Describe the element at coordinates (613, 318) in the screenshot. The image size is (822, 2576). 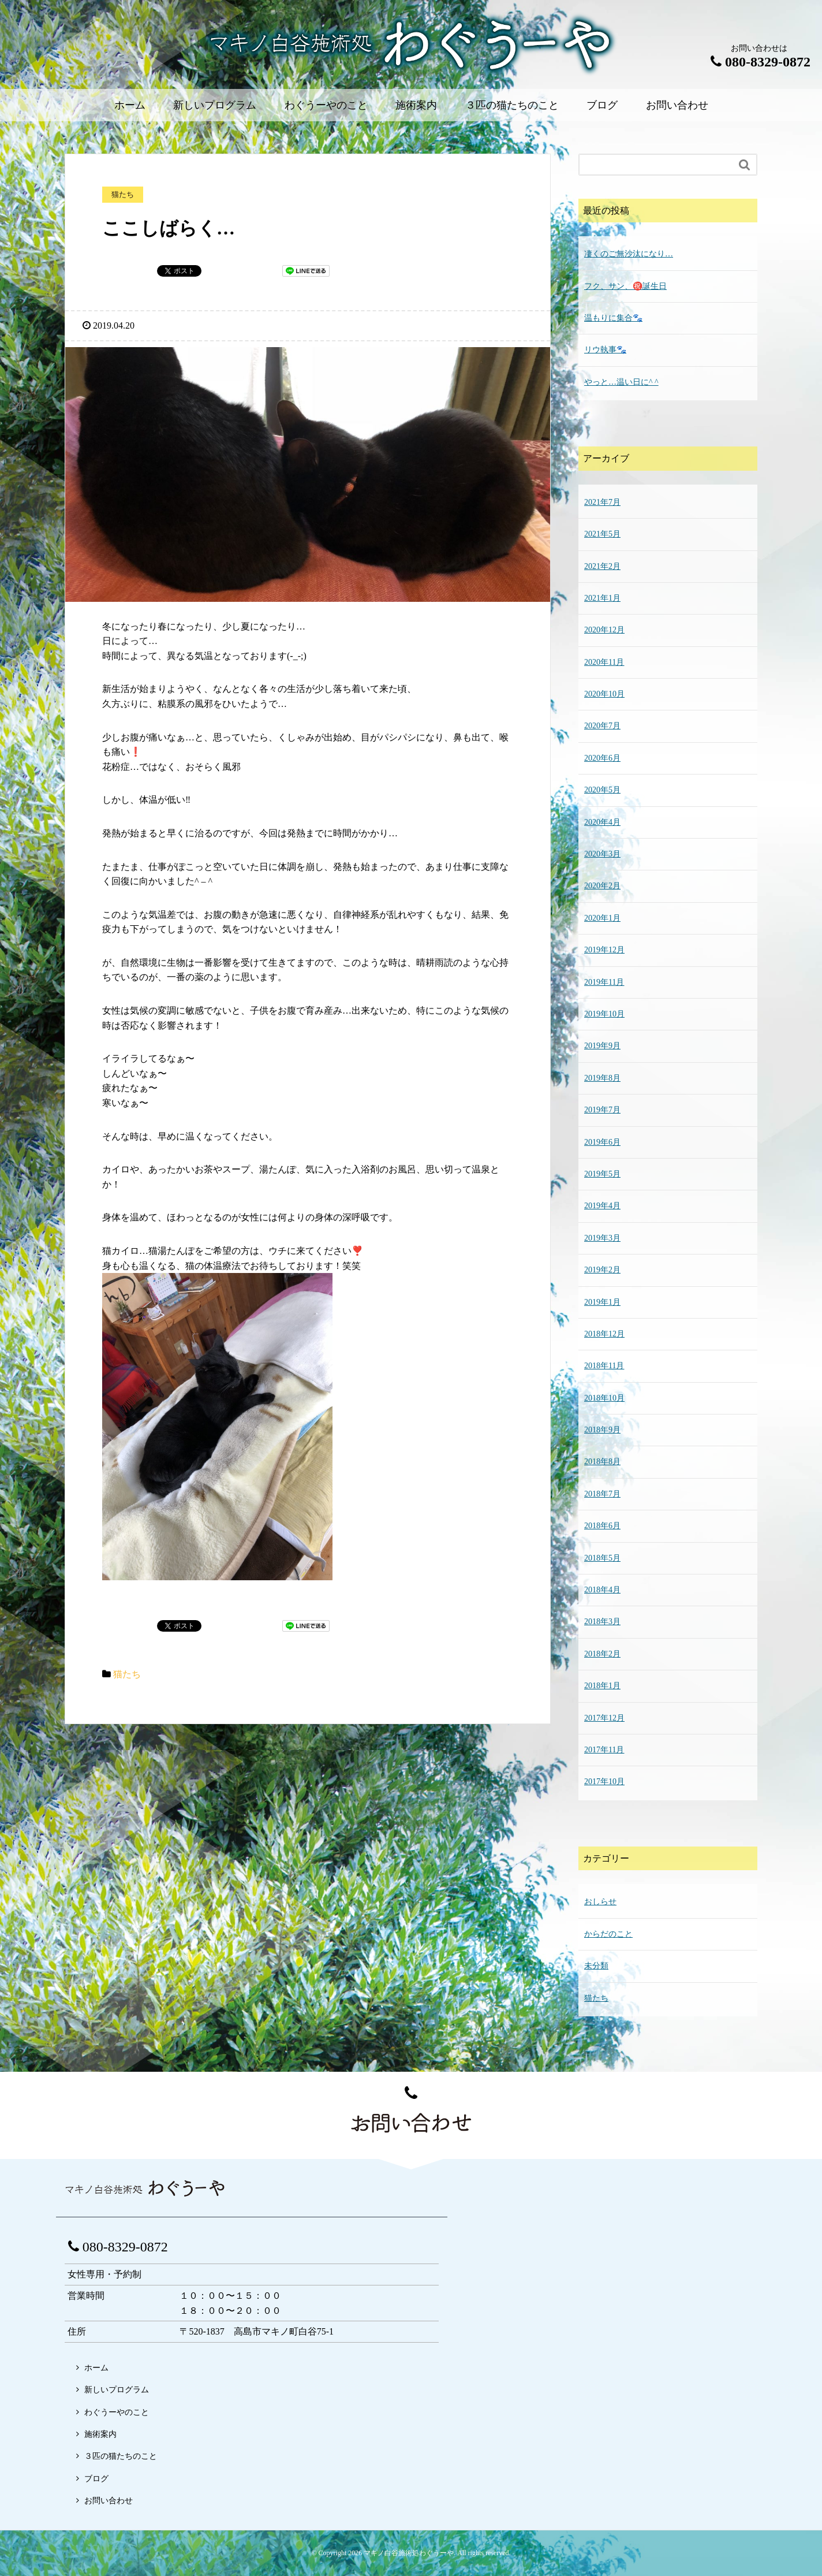
I see `温もりに集合🐾` at that location.